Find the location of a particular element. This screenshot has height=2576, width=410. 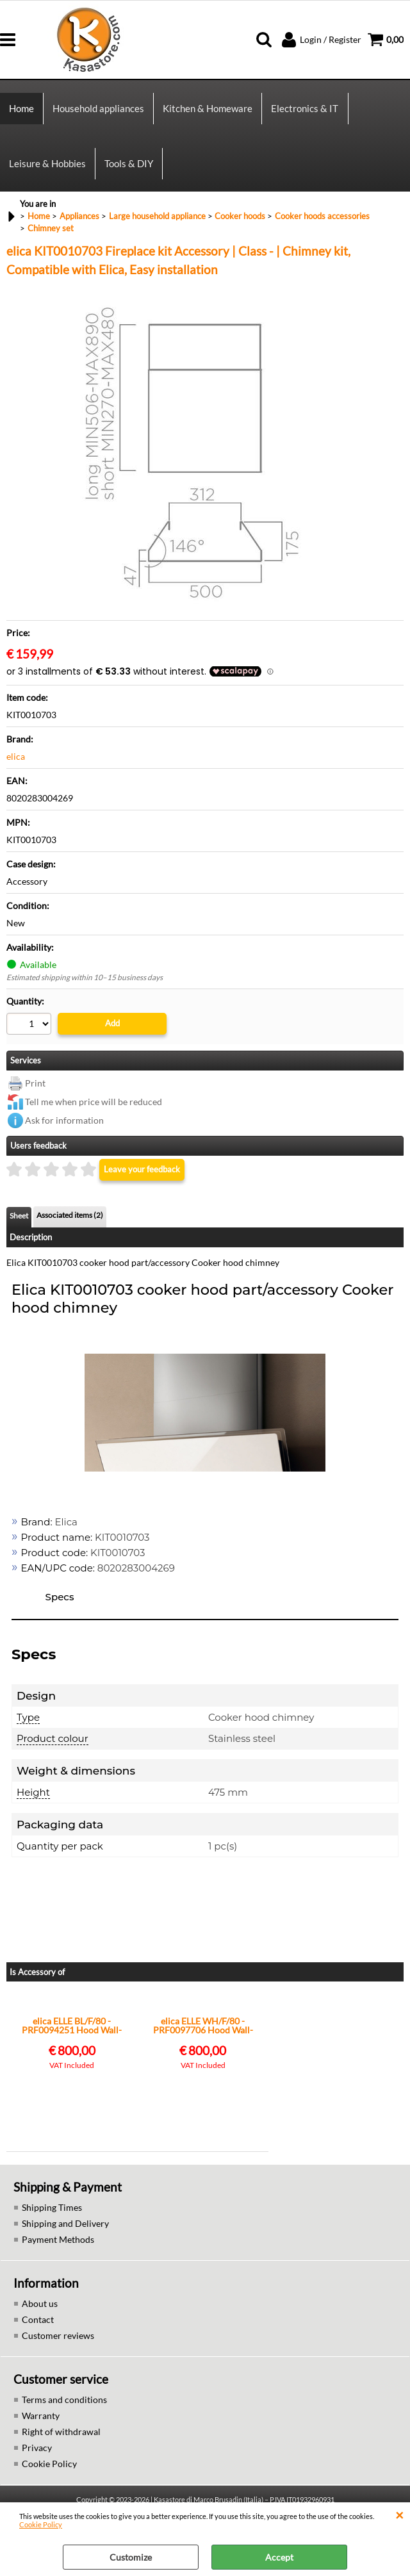

elica ELLE WH/F/80 - PRF0097706 Hood Wall-mounted | Class A | Touch controls, LED lighting, Max airflow 650 m³/h is located at coordinates (202, 2033).